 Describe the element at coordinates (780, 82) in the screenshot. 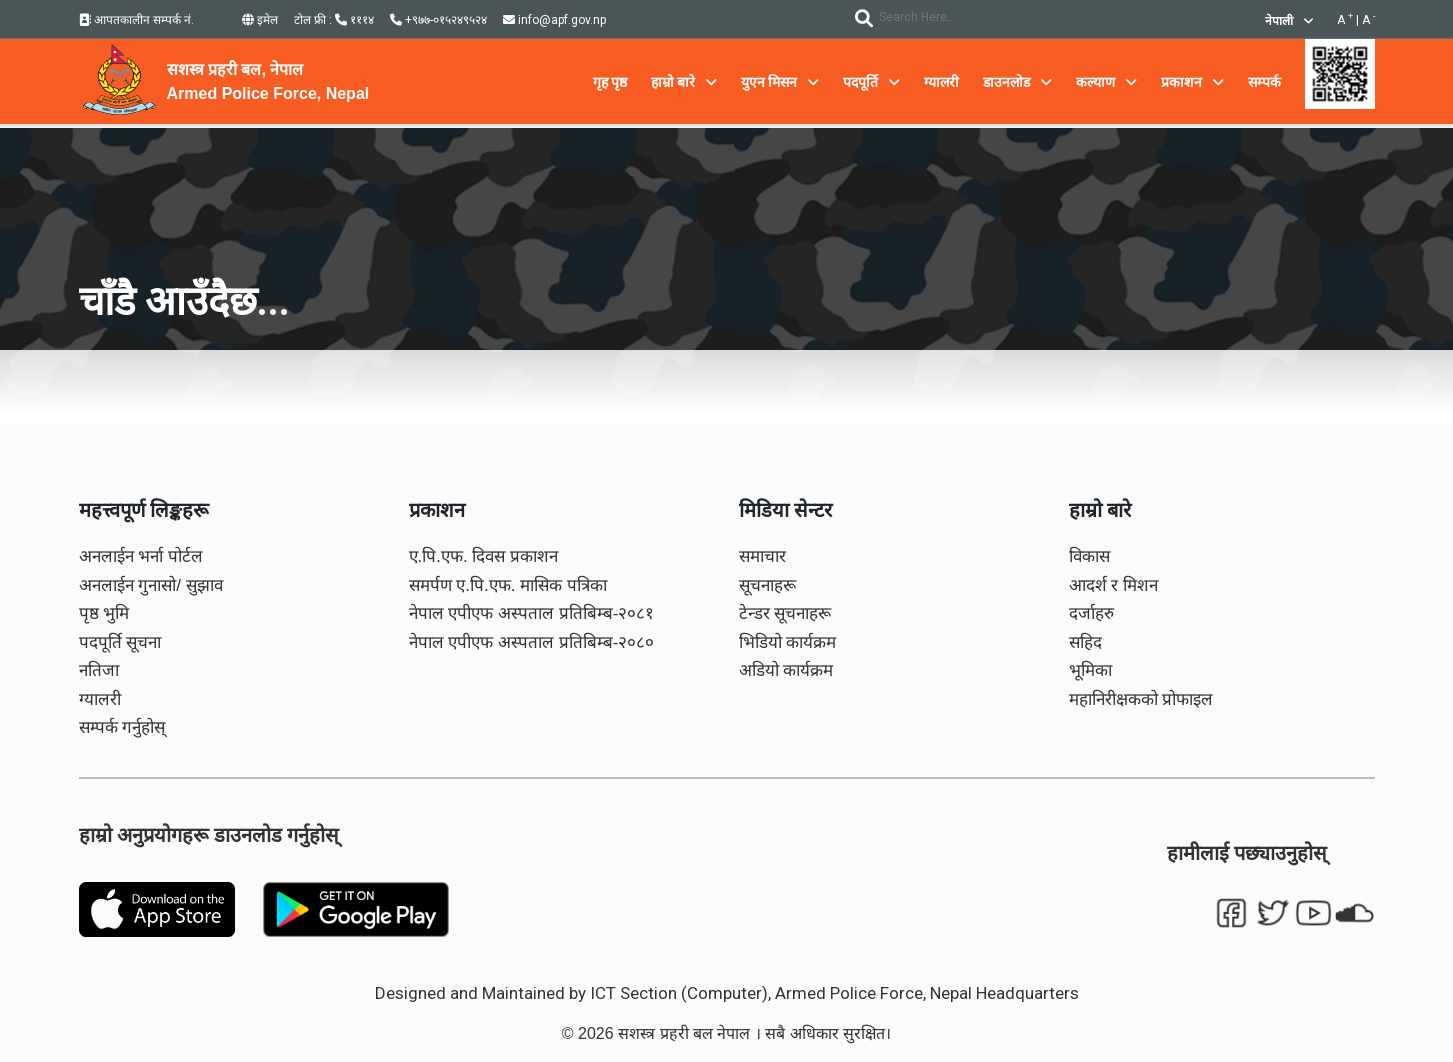

I see `युएन मिसन [button]` at that location.